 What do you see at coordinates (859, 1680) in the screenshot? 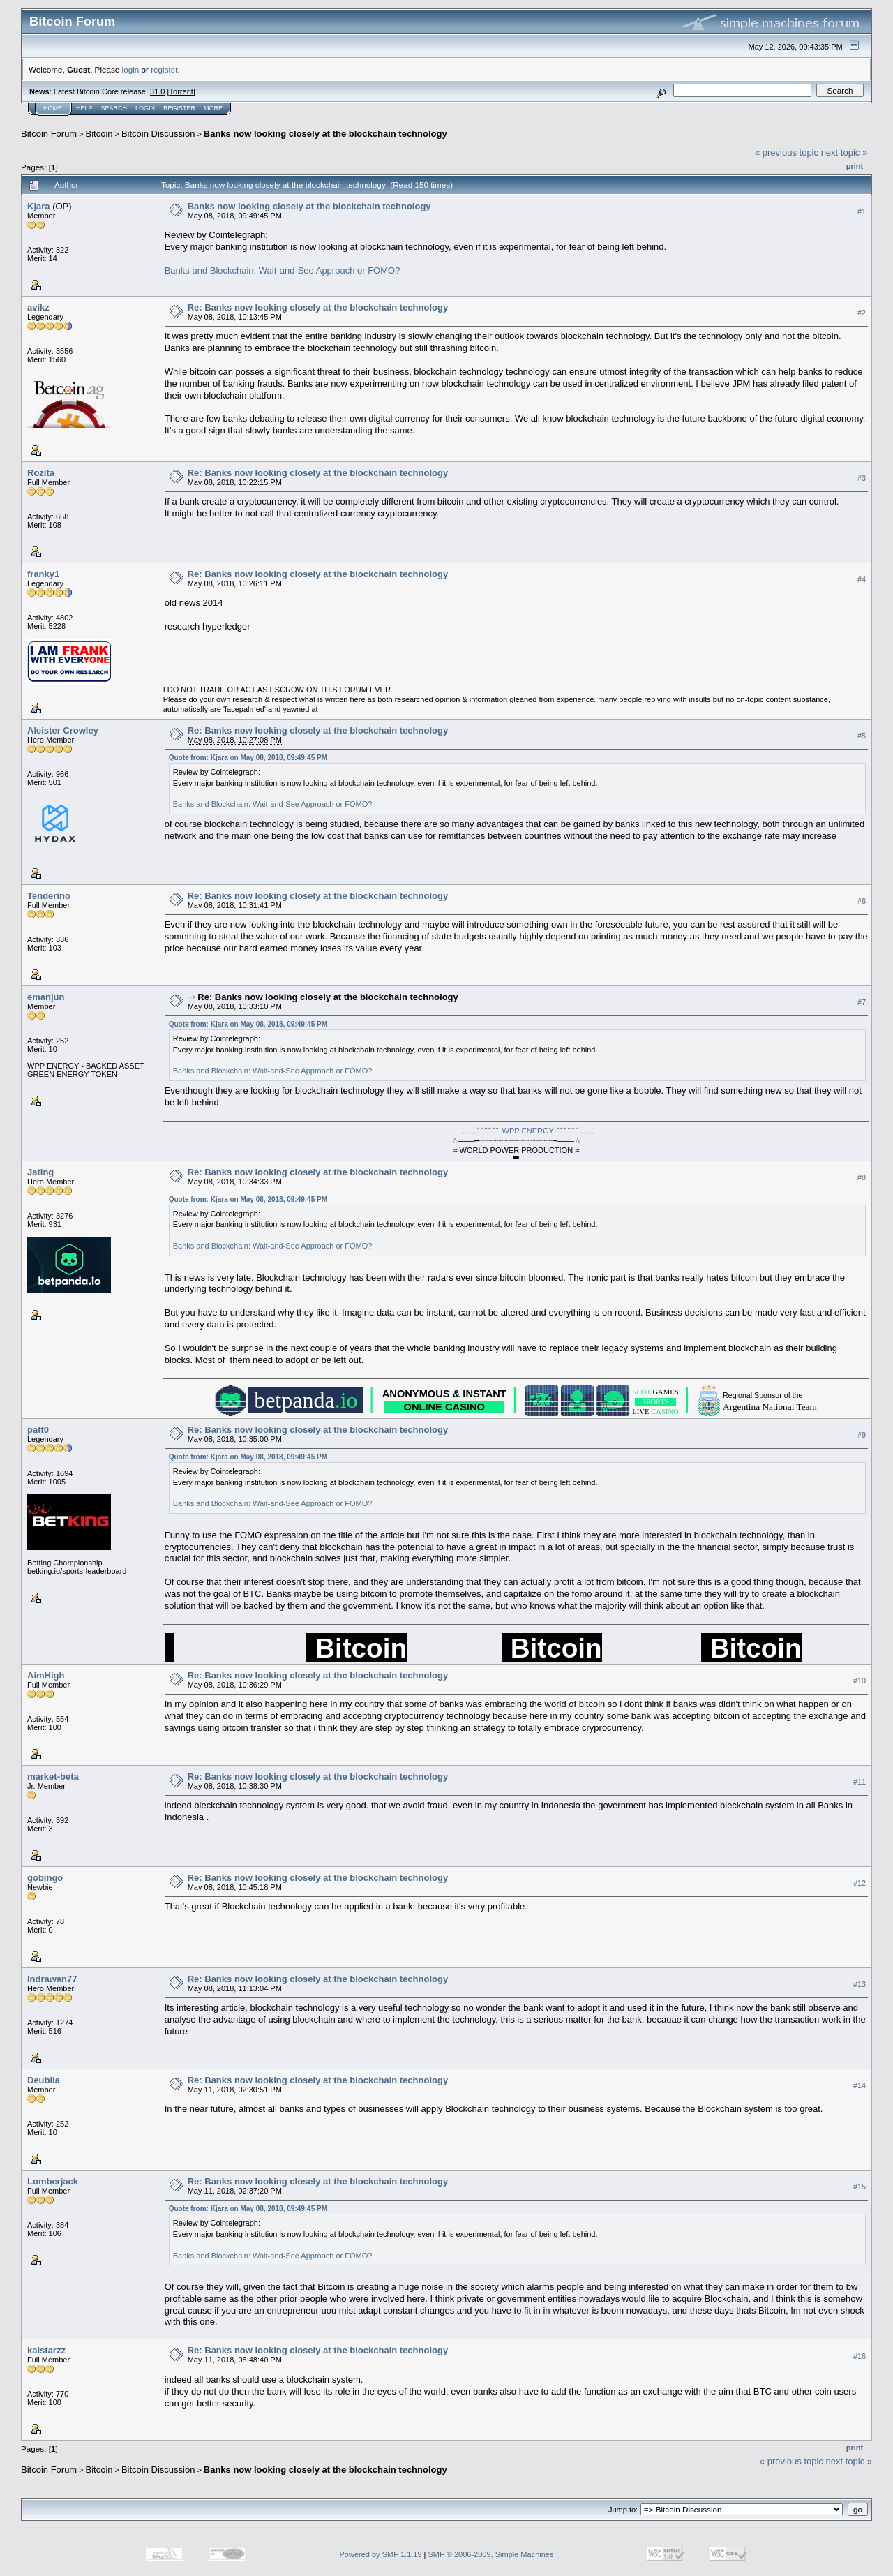
I see `#10` at bounding box center [859, 1680].